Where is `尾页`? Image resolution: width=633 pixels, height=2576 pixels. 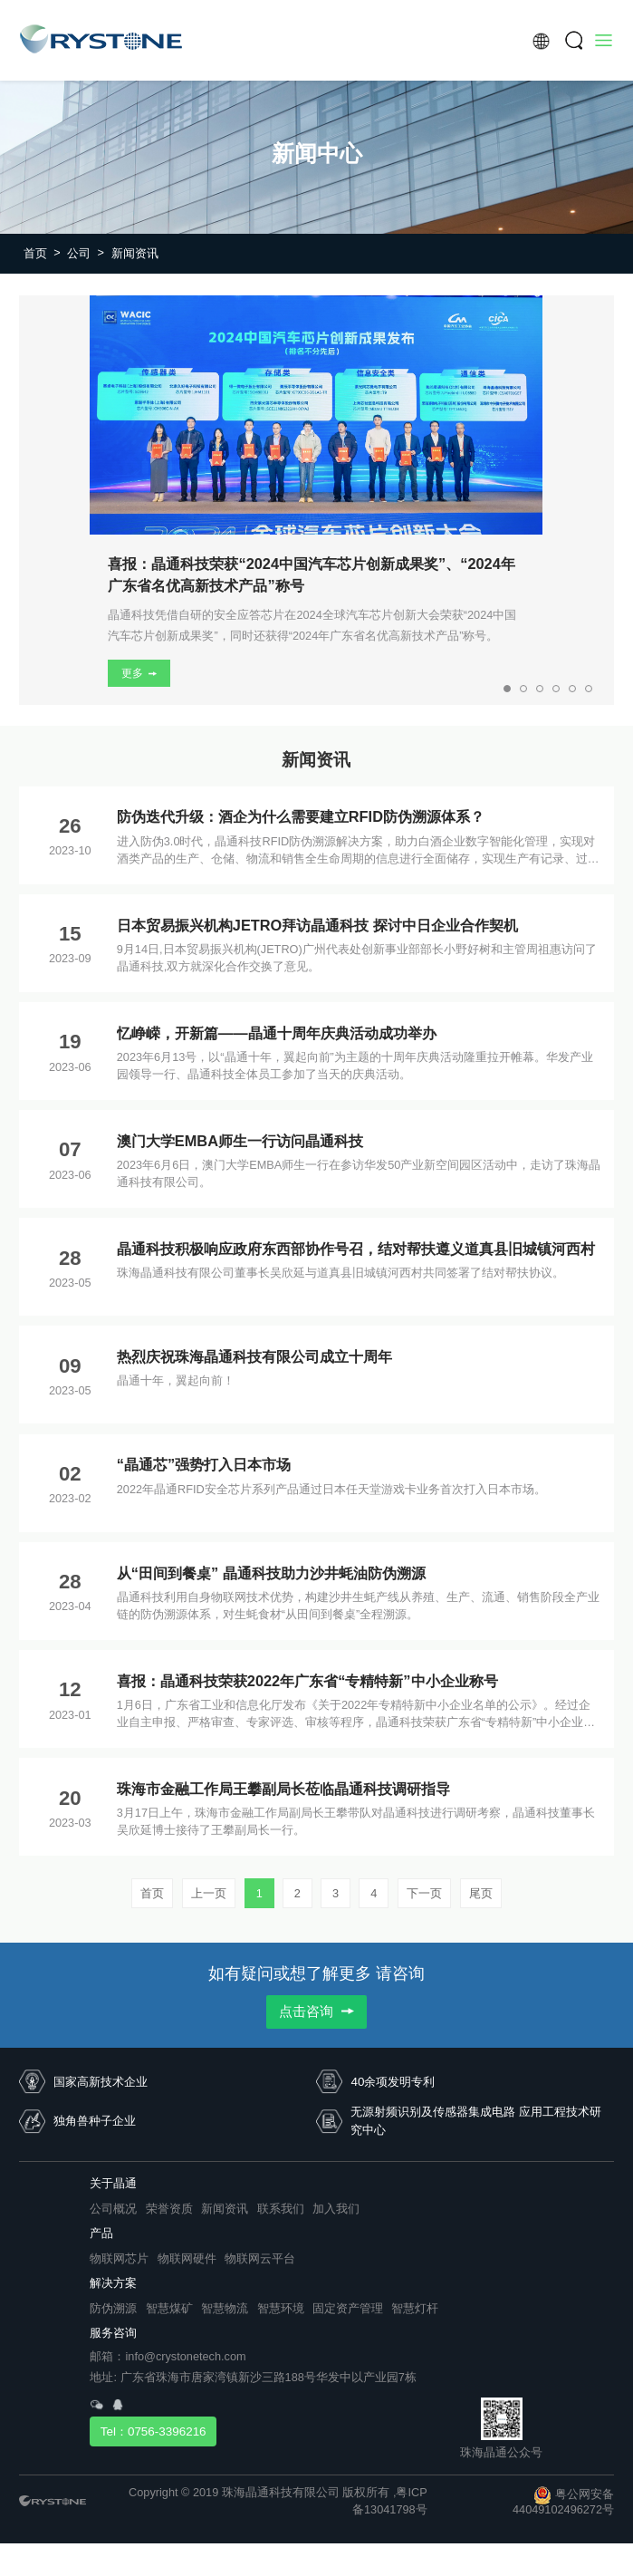 尾页 is located at coordinates (481, 1893).